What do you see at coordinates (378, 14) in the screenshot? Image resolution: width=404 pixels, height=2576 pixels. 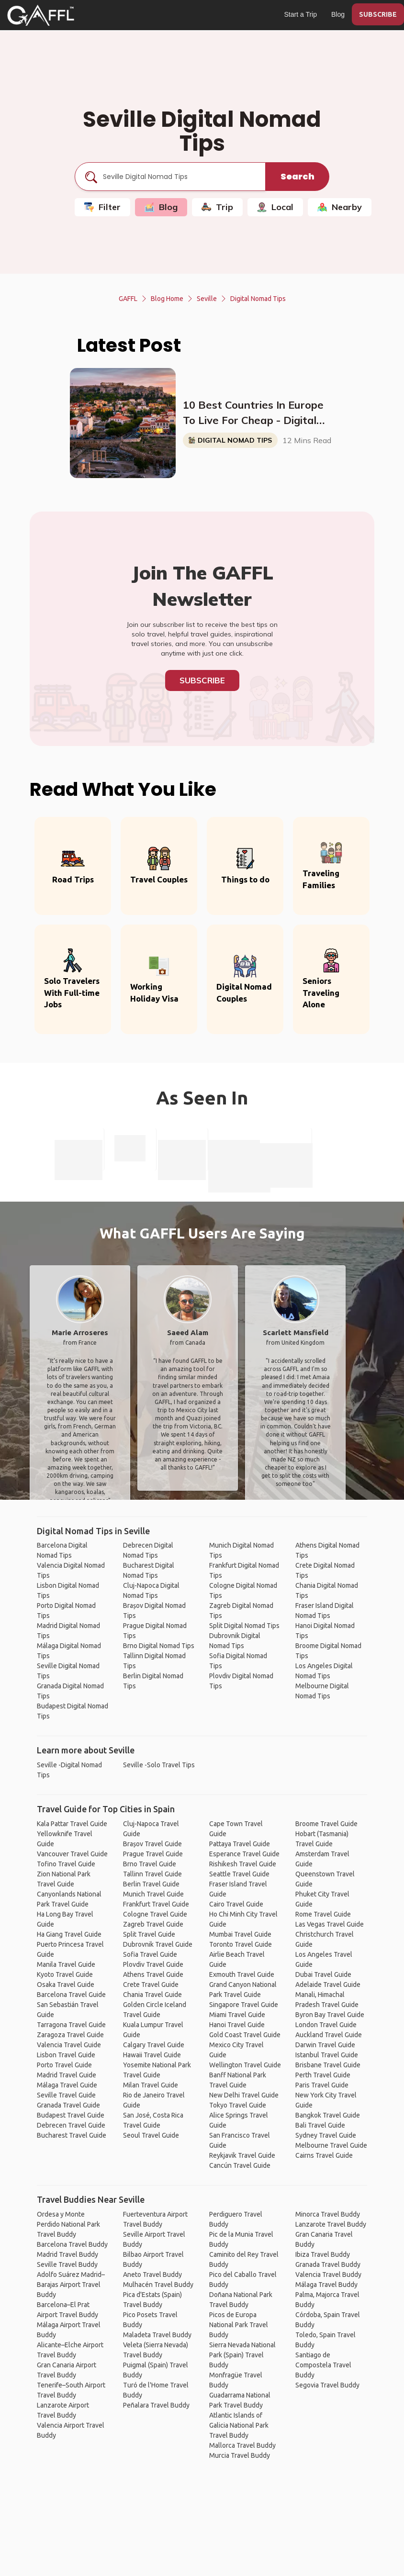 I see `SUBSCRIBE` at bounding box center [378, 14].